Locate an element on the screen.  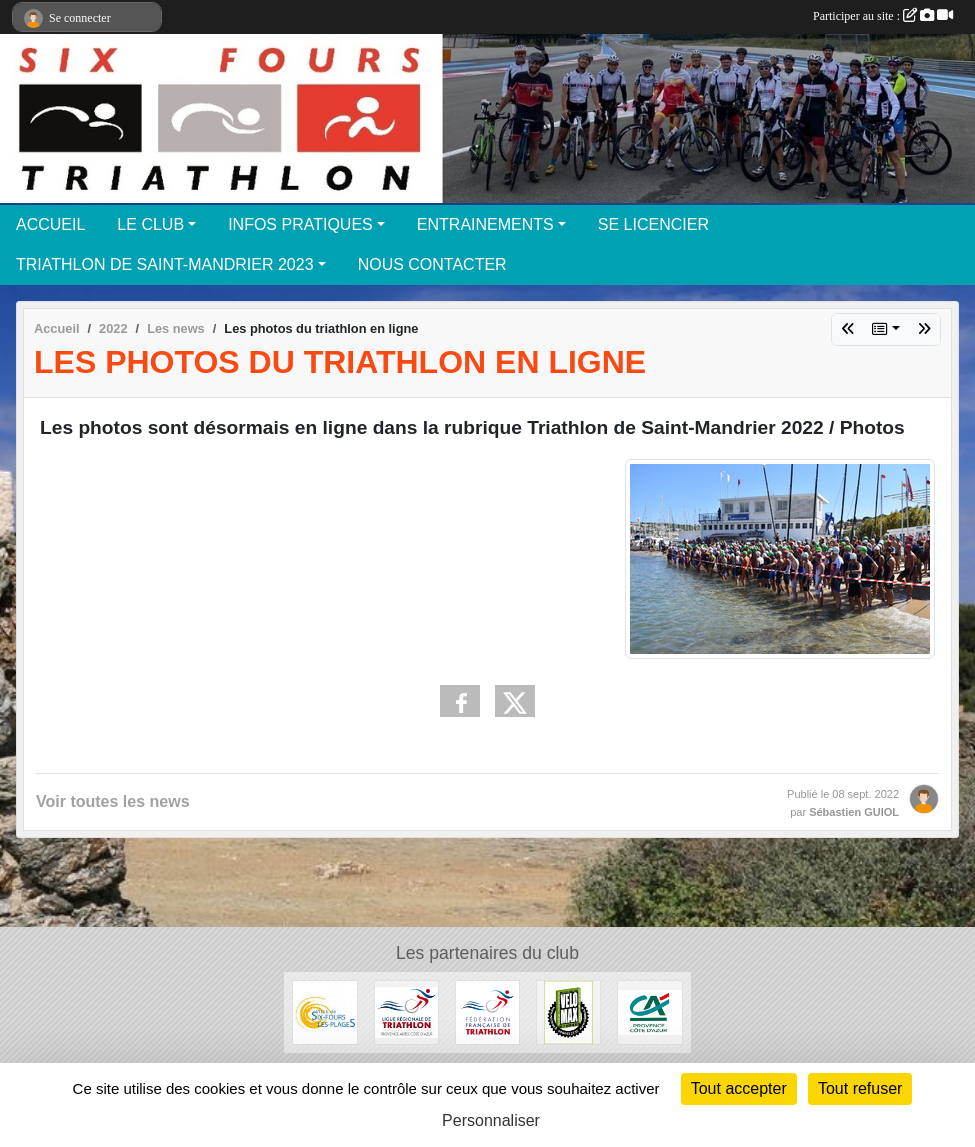
[VéloMax] is located at coordinates (568, 1011).